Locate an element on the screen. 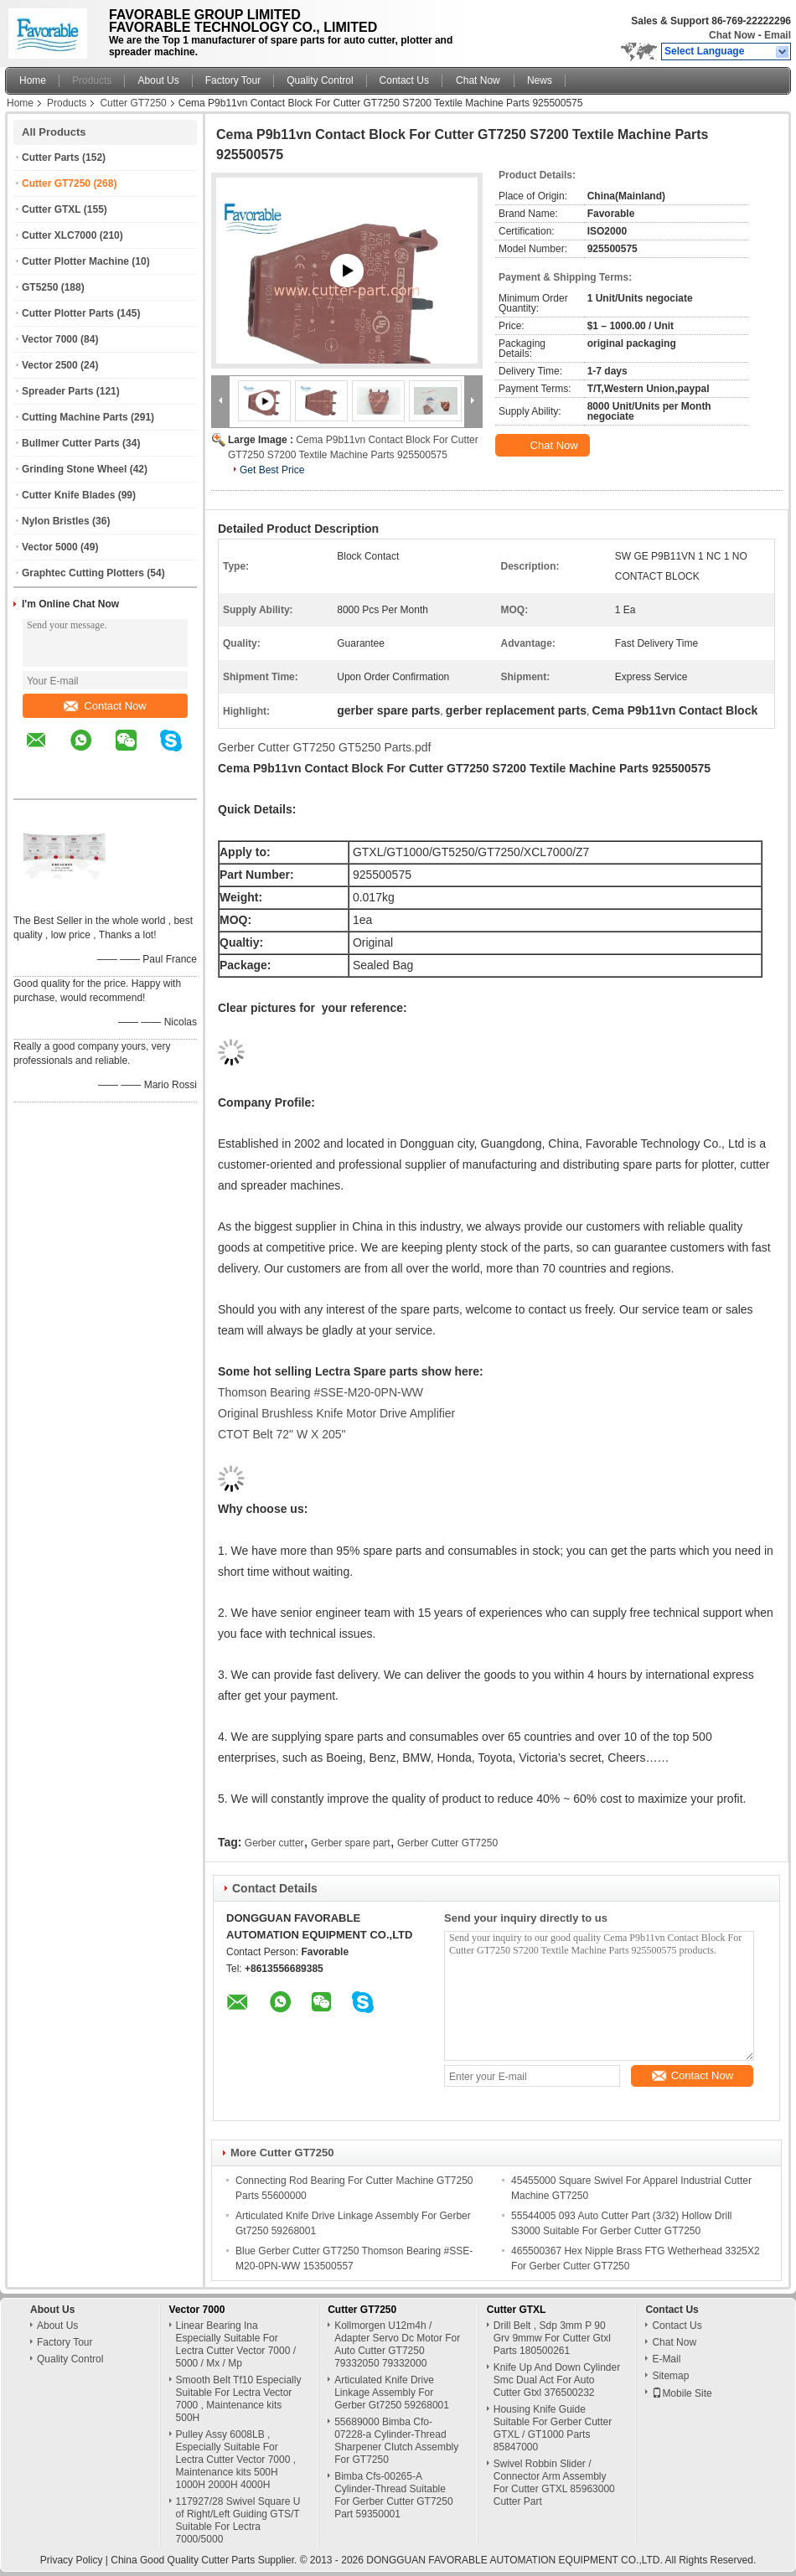  Cutter Knife Blades is located at coordinates (68, 495).